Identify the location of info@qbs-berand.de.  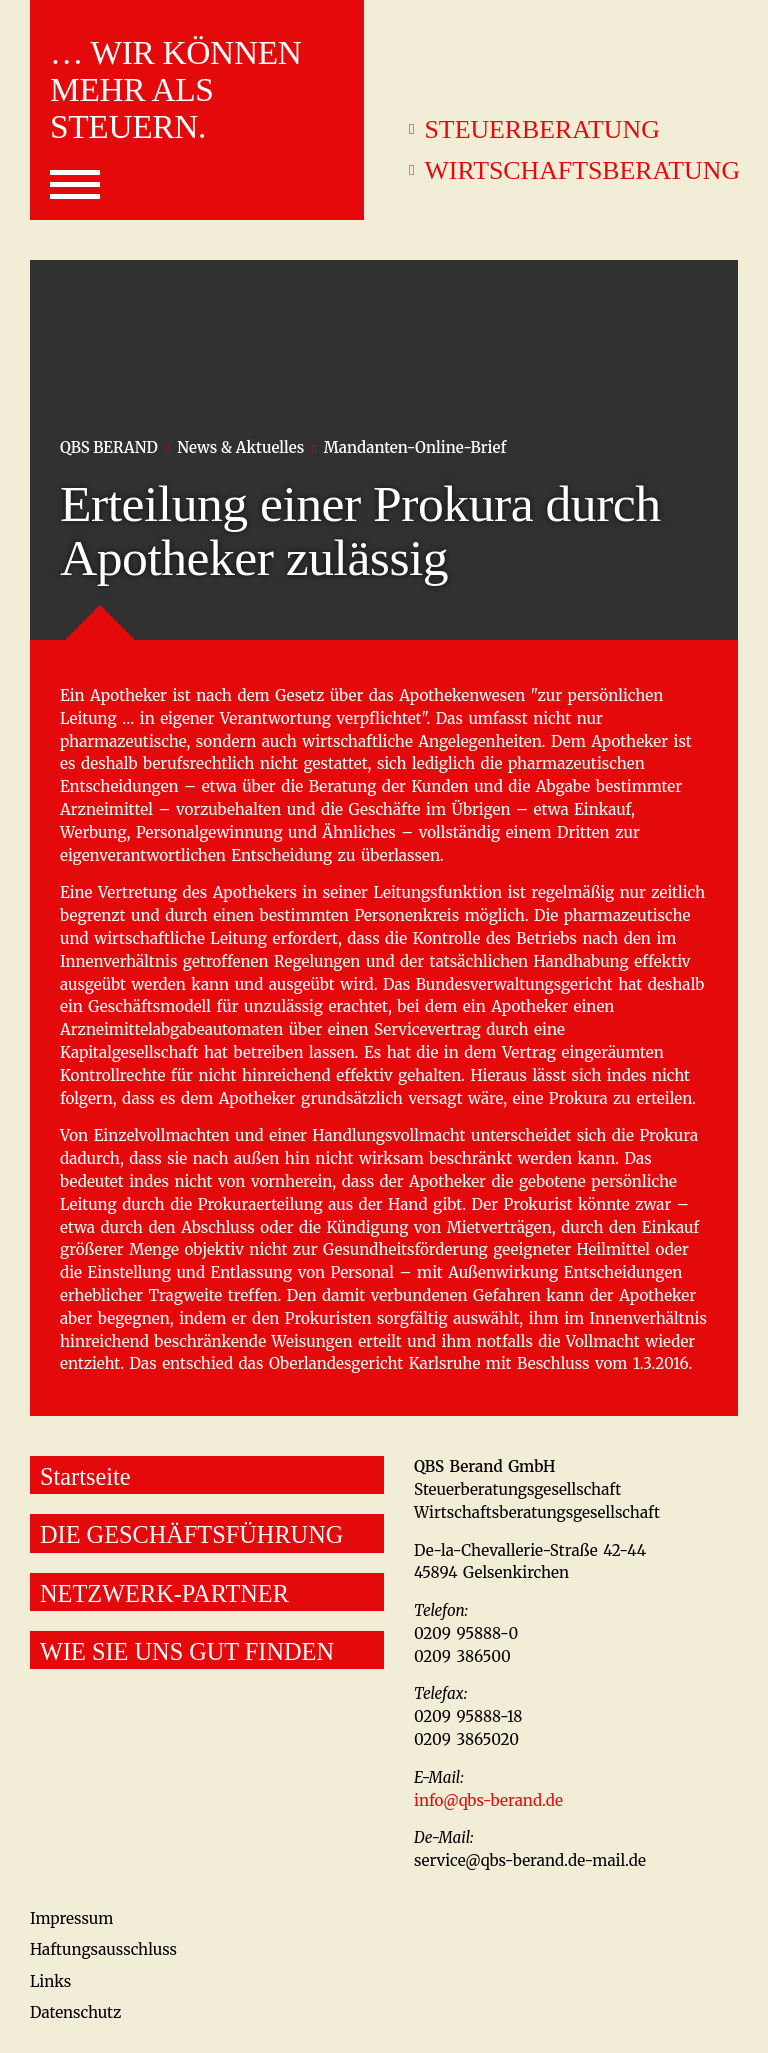
(488, 1800).